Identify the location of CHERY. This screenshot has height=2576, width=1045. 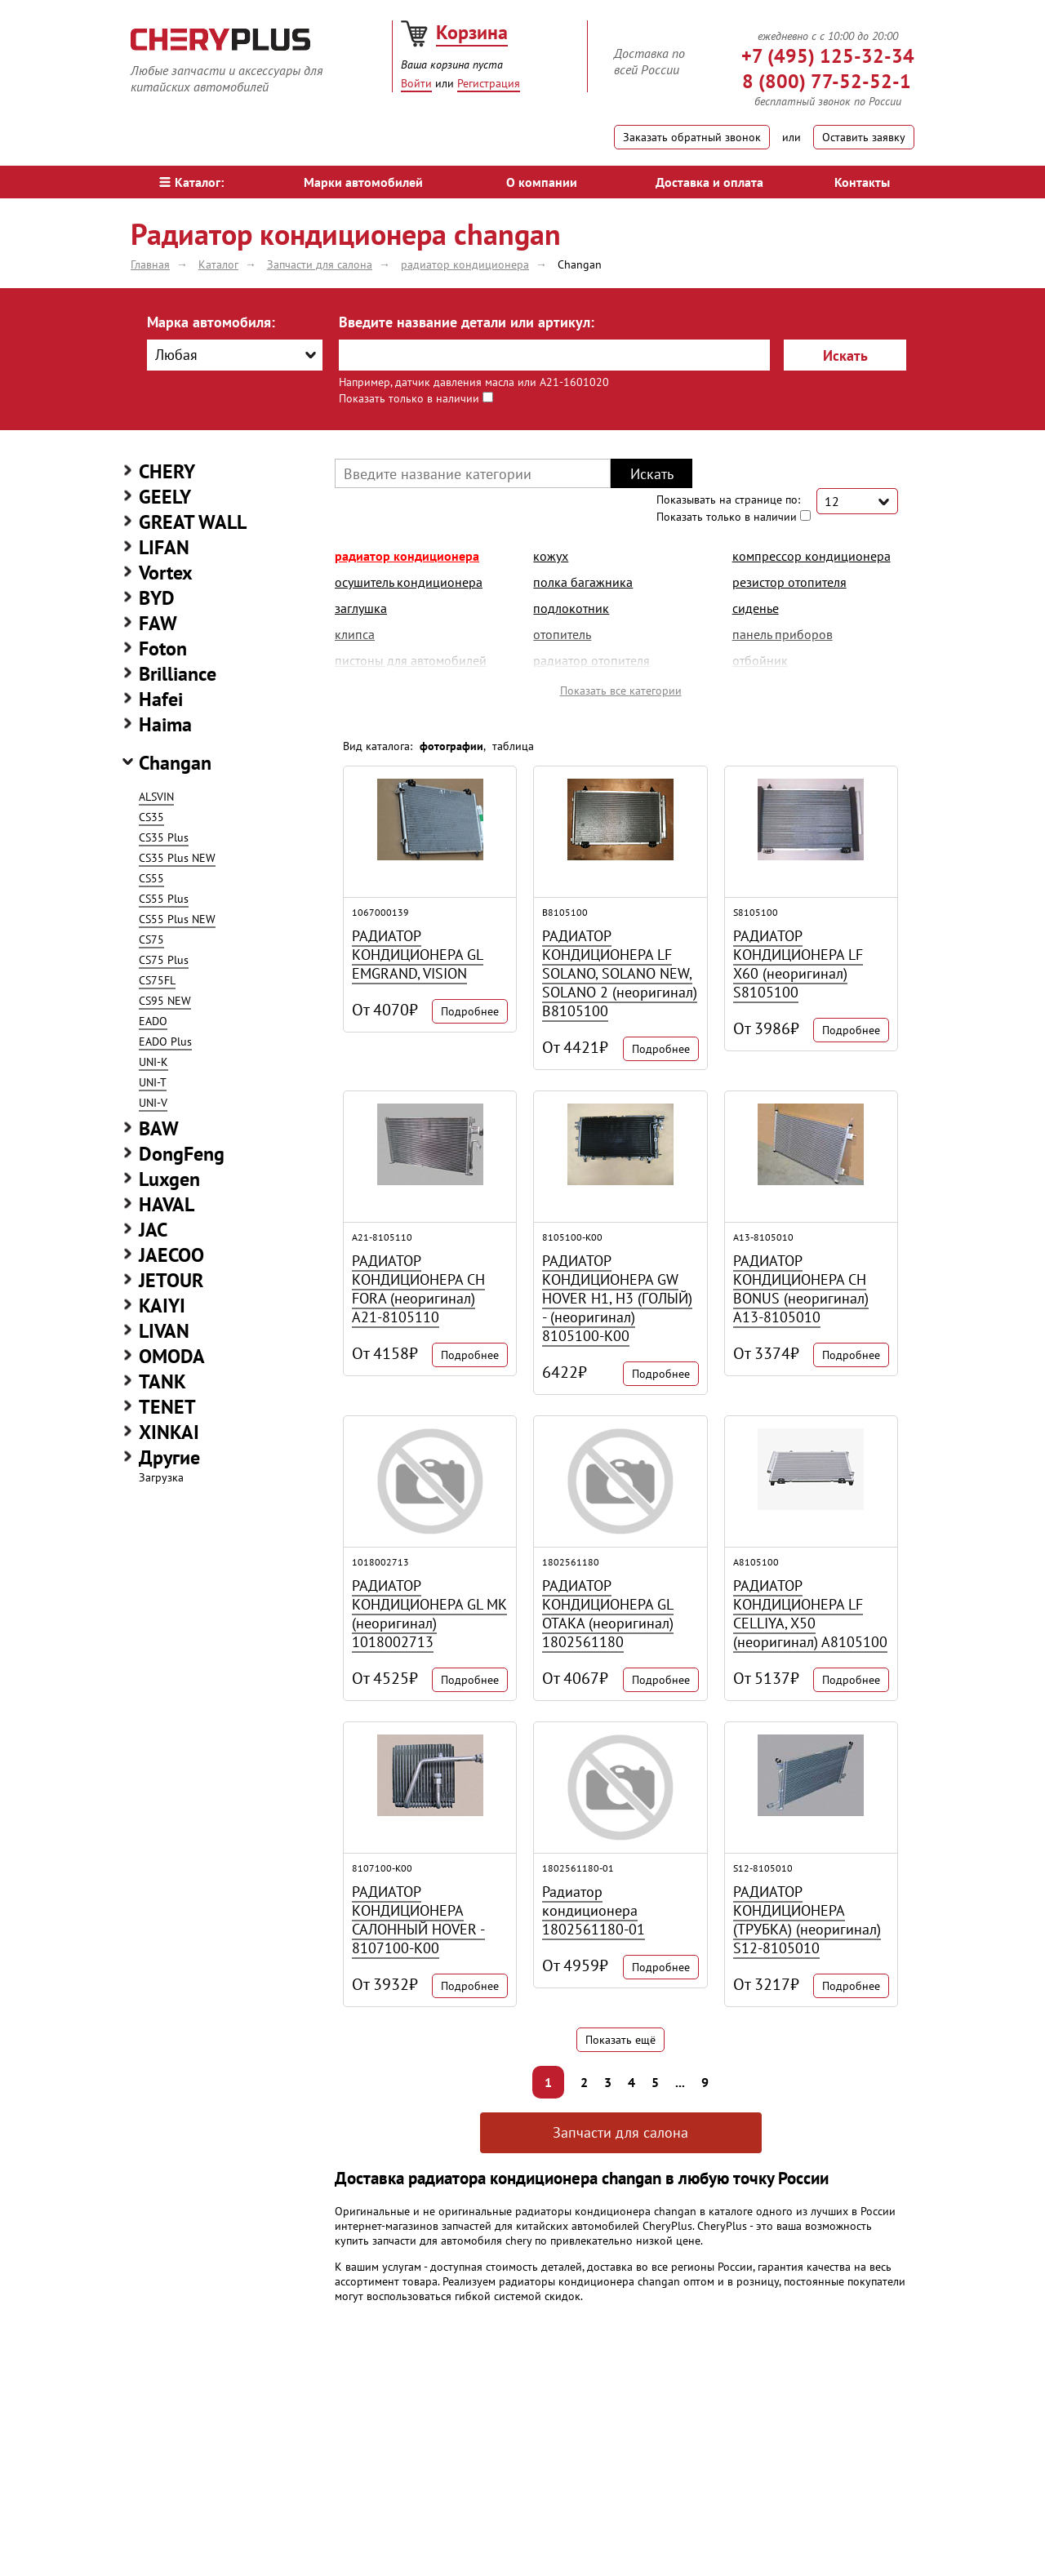
(167, 471).